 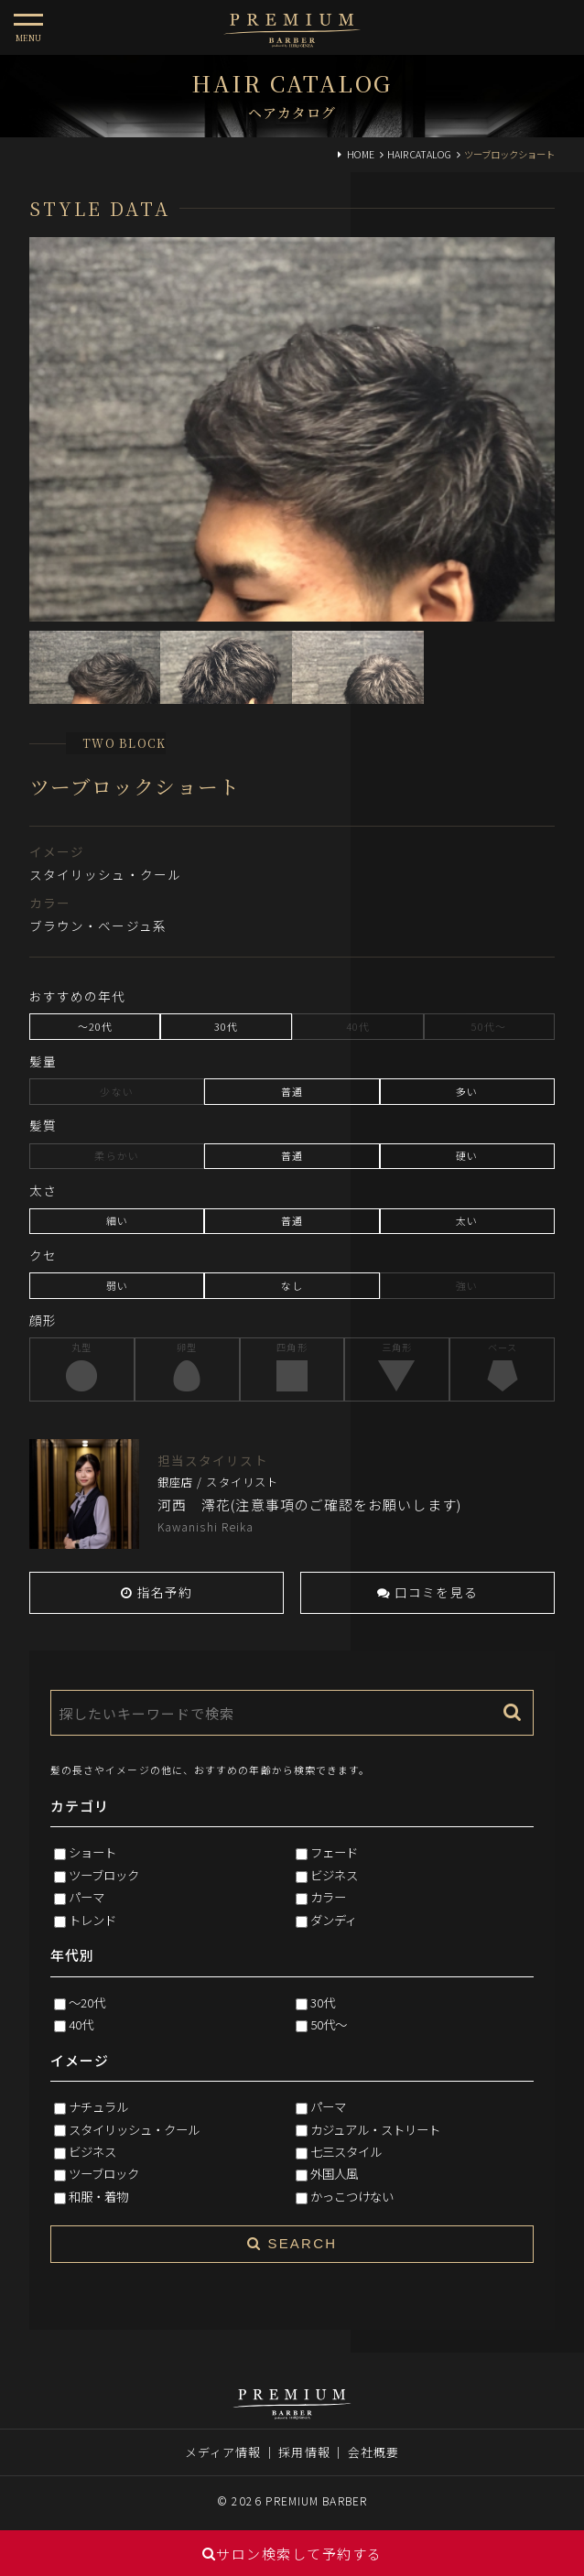 What do you see at coordinates (292, 2553) in the screenshot?
I see `サロン検索して予約する` at bounding box center [292, 2553].